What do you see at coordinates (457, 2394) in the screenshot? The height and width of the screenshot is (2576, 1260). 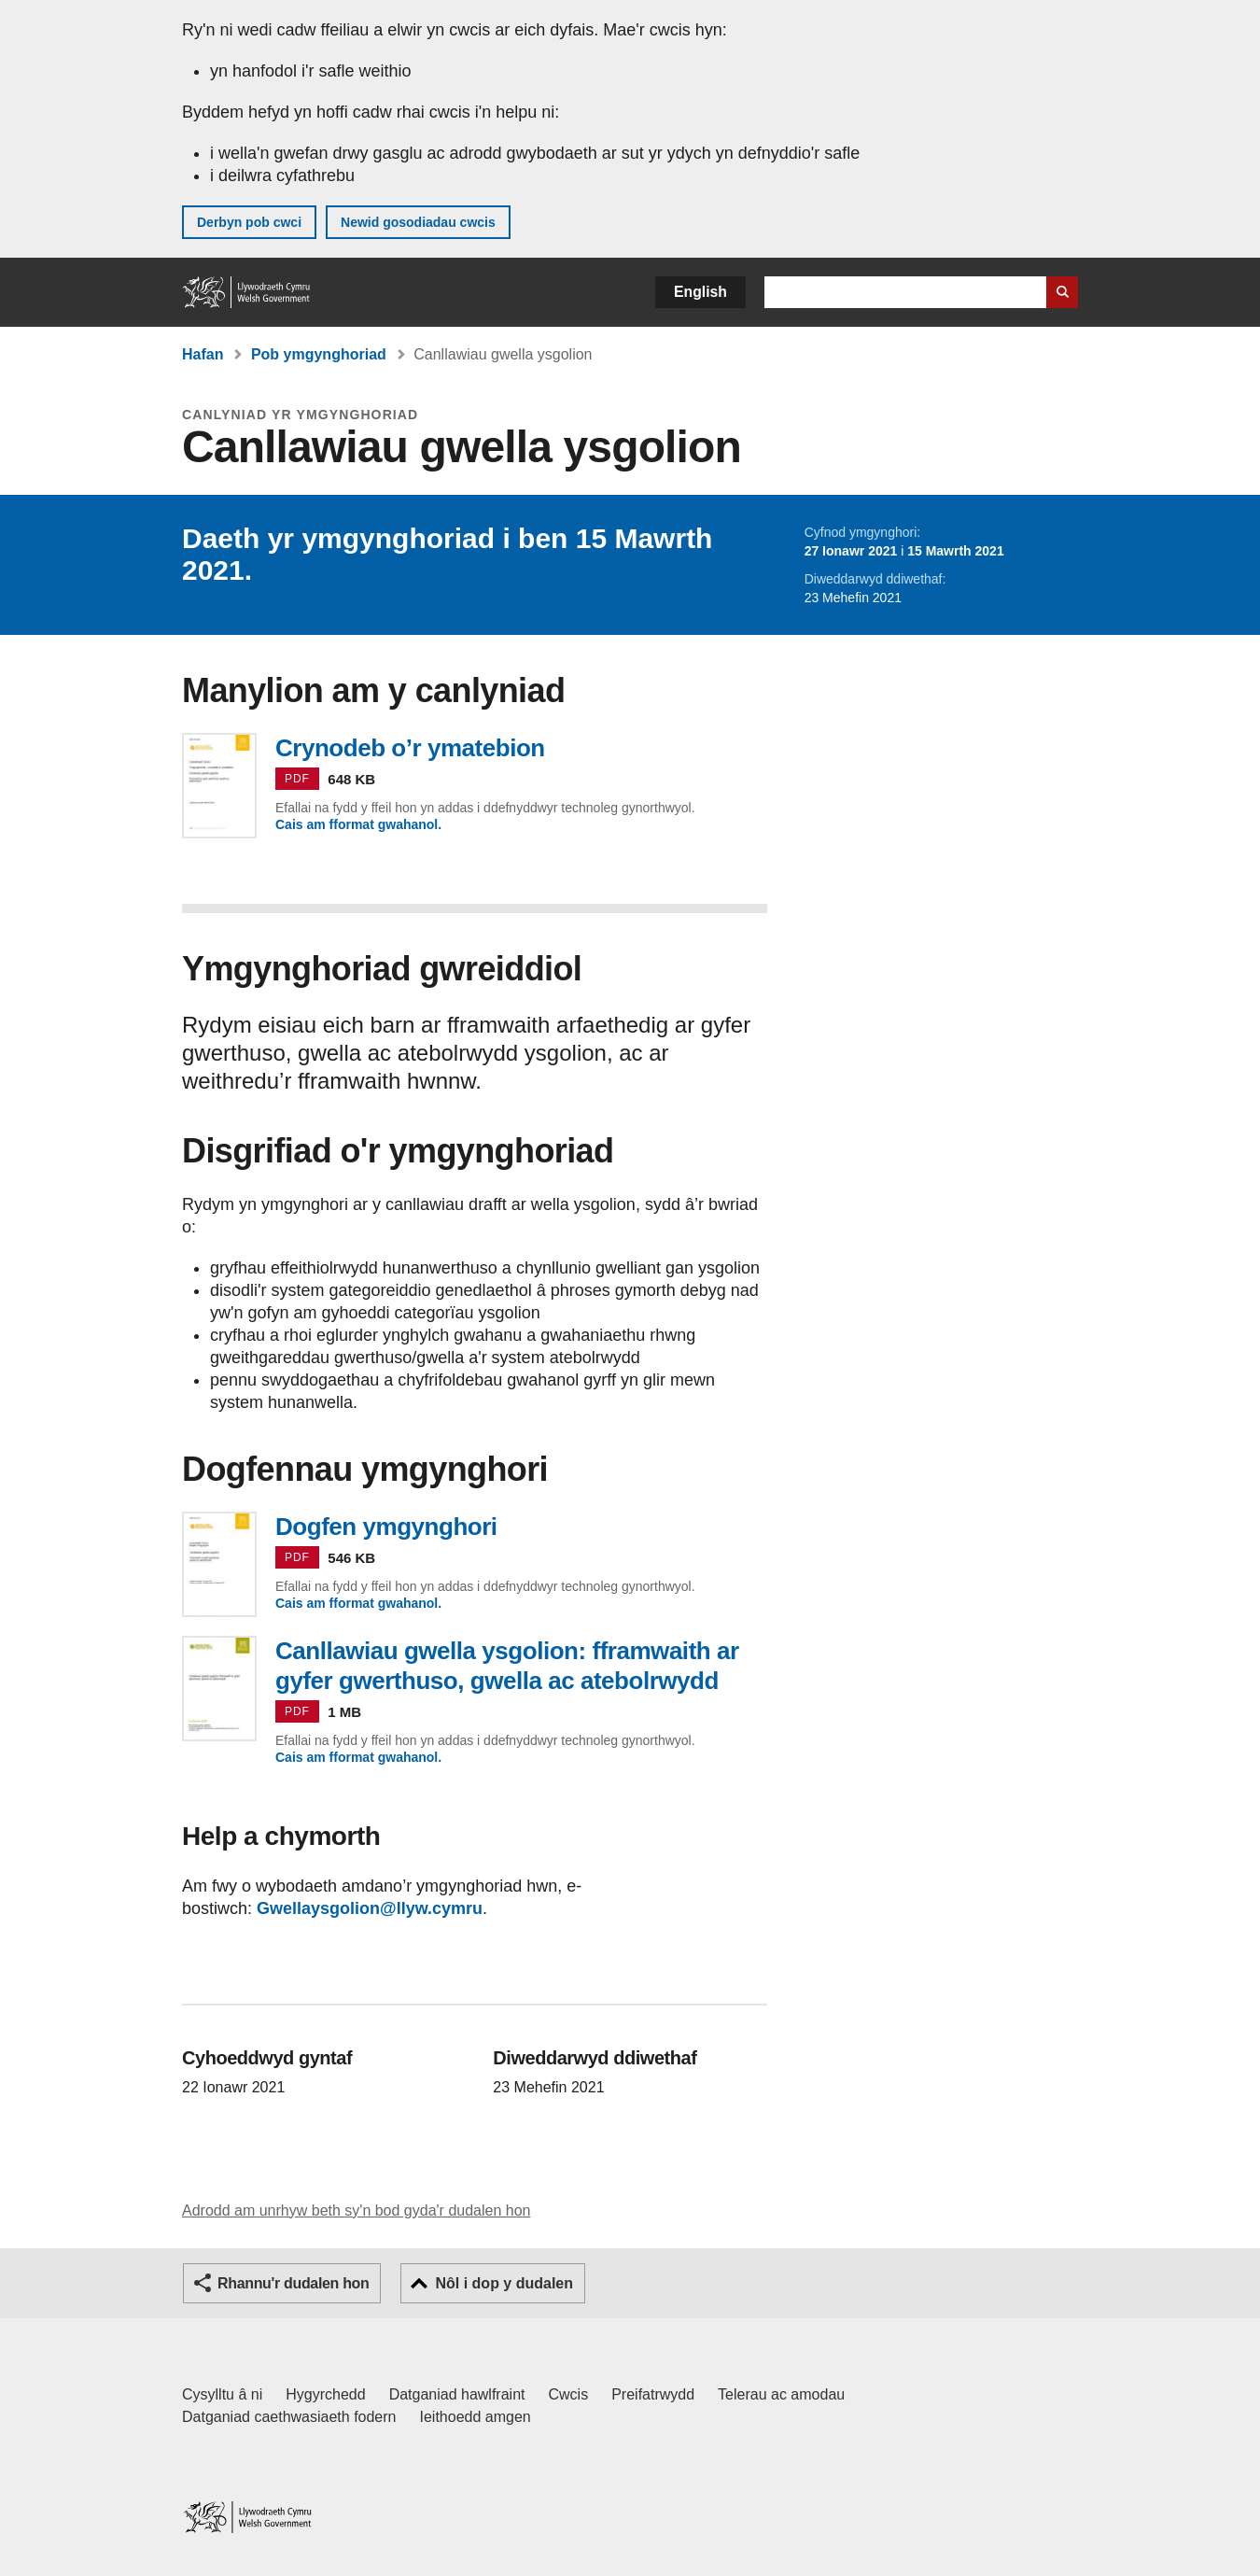 I see `Datganiad hawlfraint [Datganiad hawlfraint LLYW.CYMRU]` at bounding box center [457, 2394].